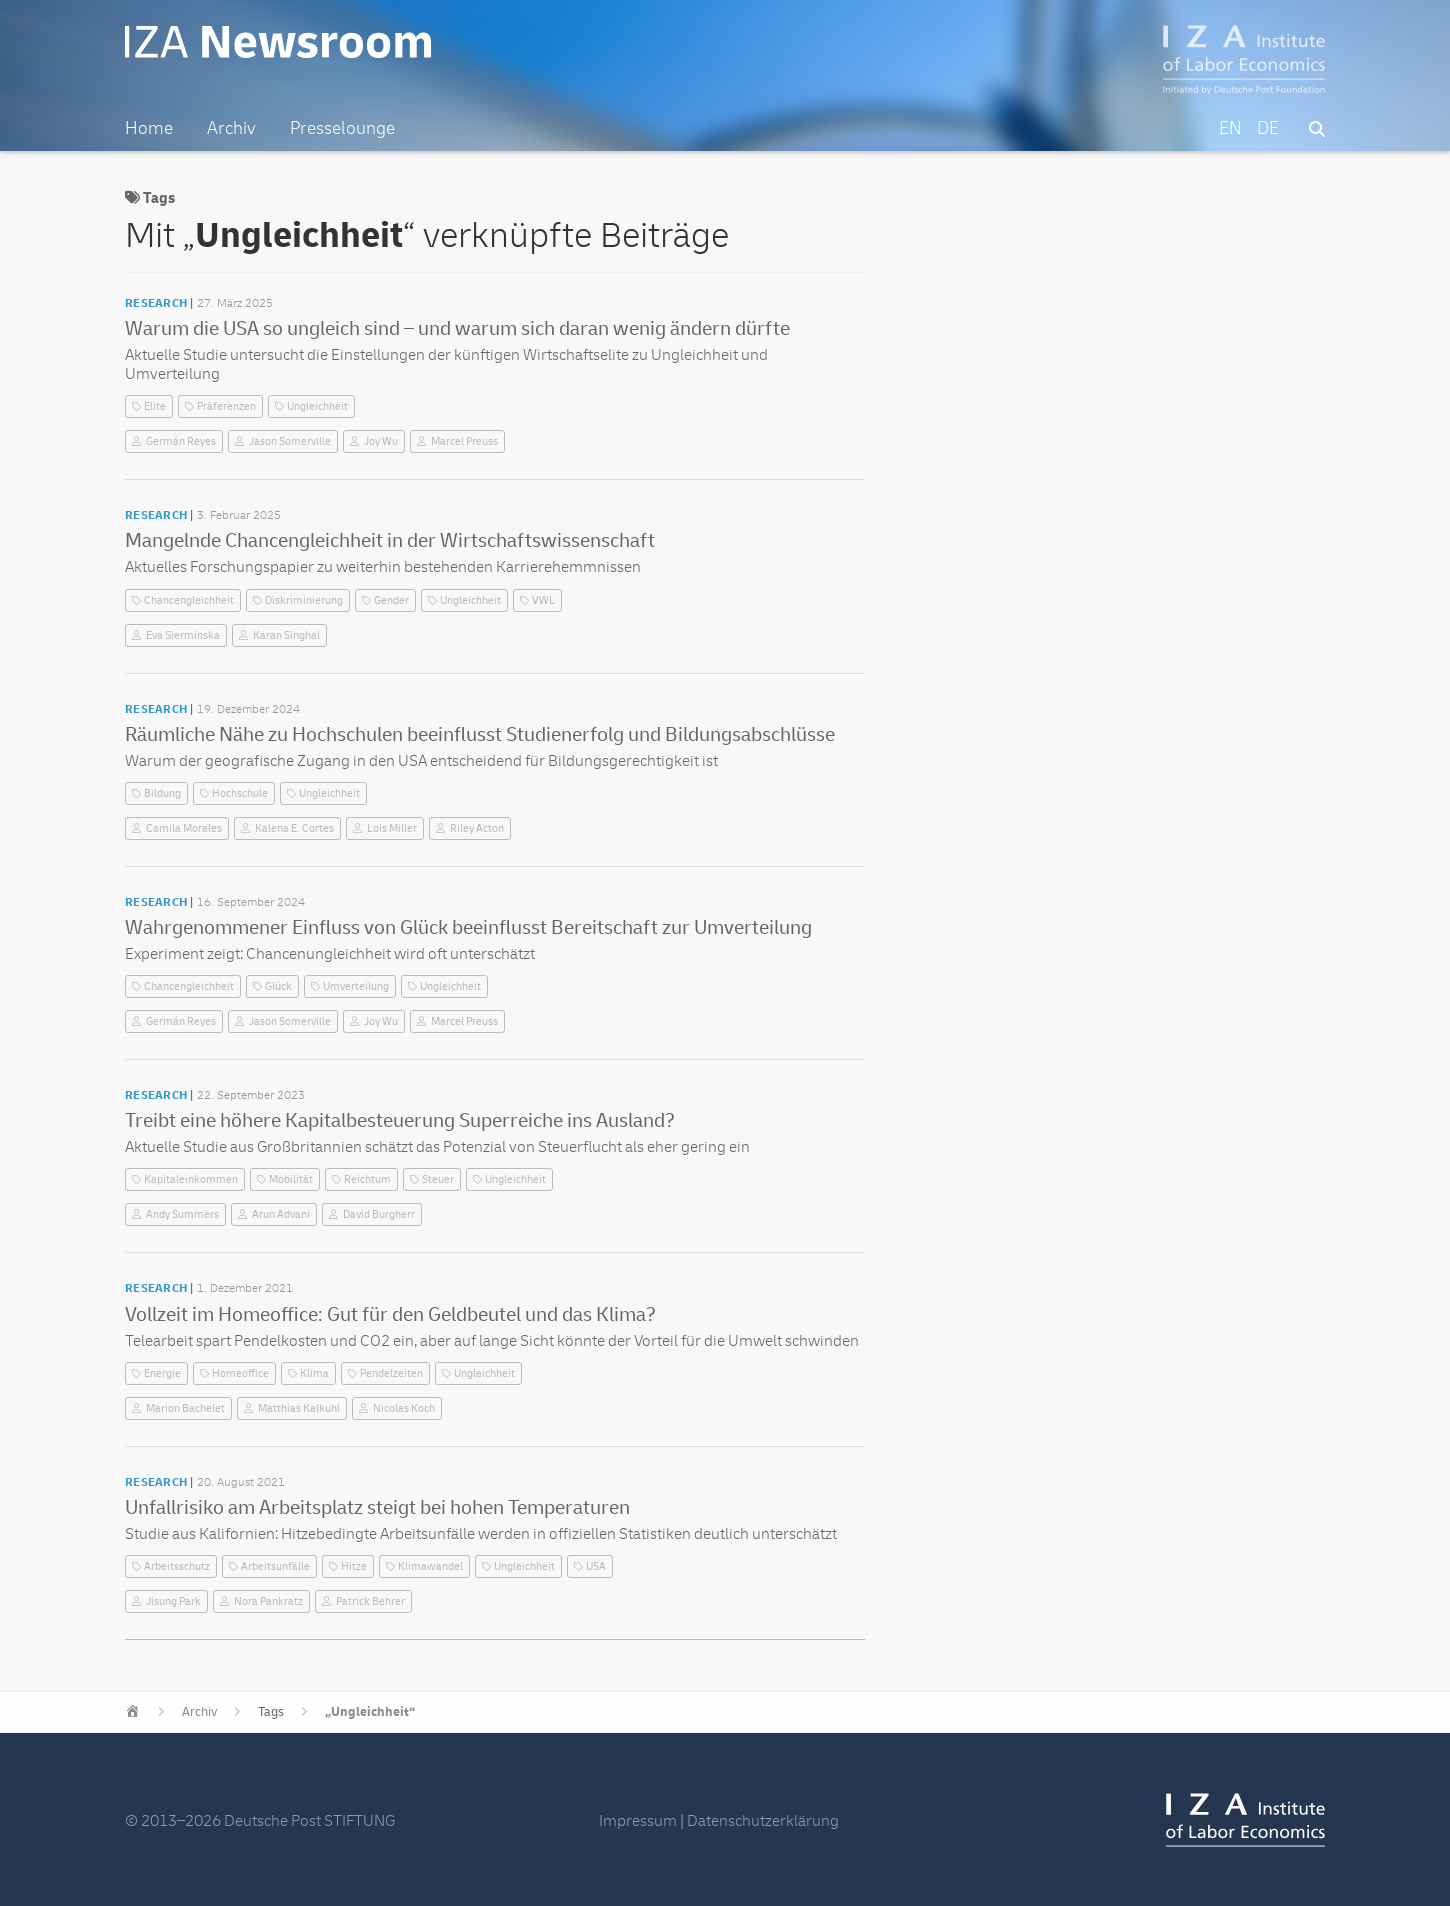 The width and height of the screenshot is (1450, 1906). Describe the element at coordinates (392, 828) in the screenshot. I see `Lois Miller` at that location.